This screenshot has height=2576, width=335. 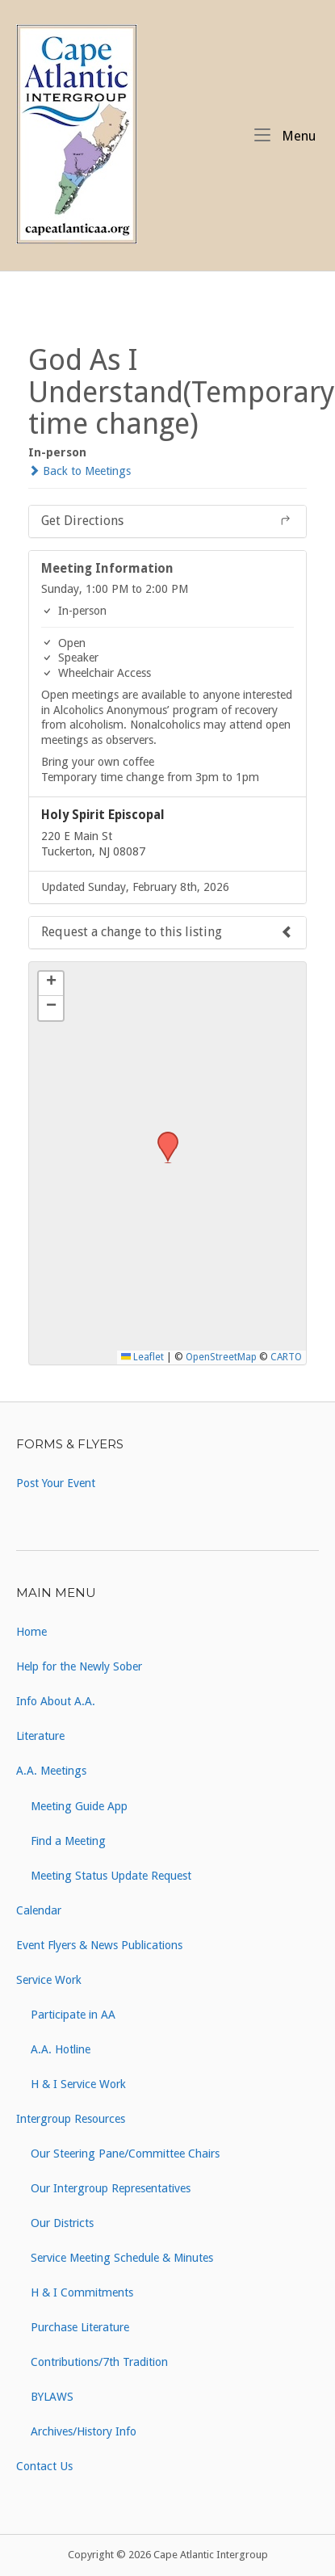 What do you see at coordinates (111, 2188) in the screenshot?
I see `Our Intergroup Representatives` at bounding box center [111, 2188].